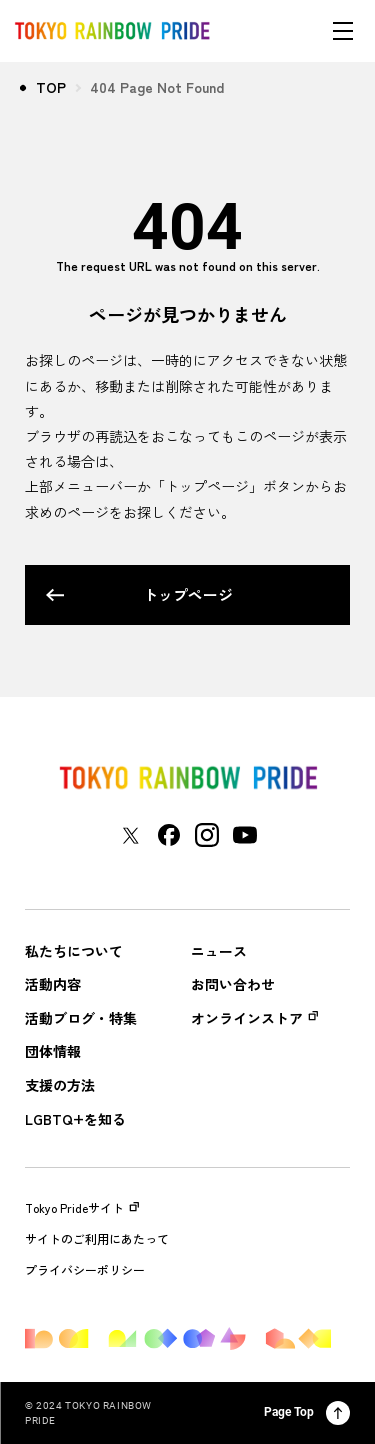 Image resolution: width=375 pixels, height=1444 pixels. Describe the element at coordinates (85, 1270) in the screenshot. I see `プライバシーポリシー` at that location.